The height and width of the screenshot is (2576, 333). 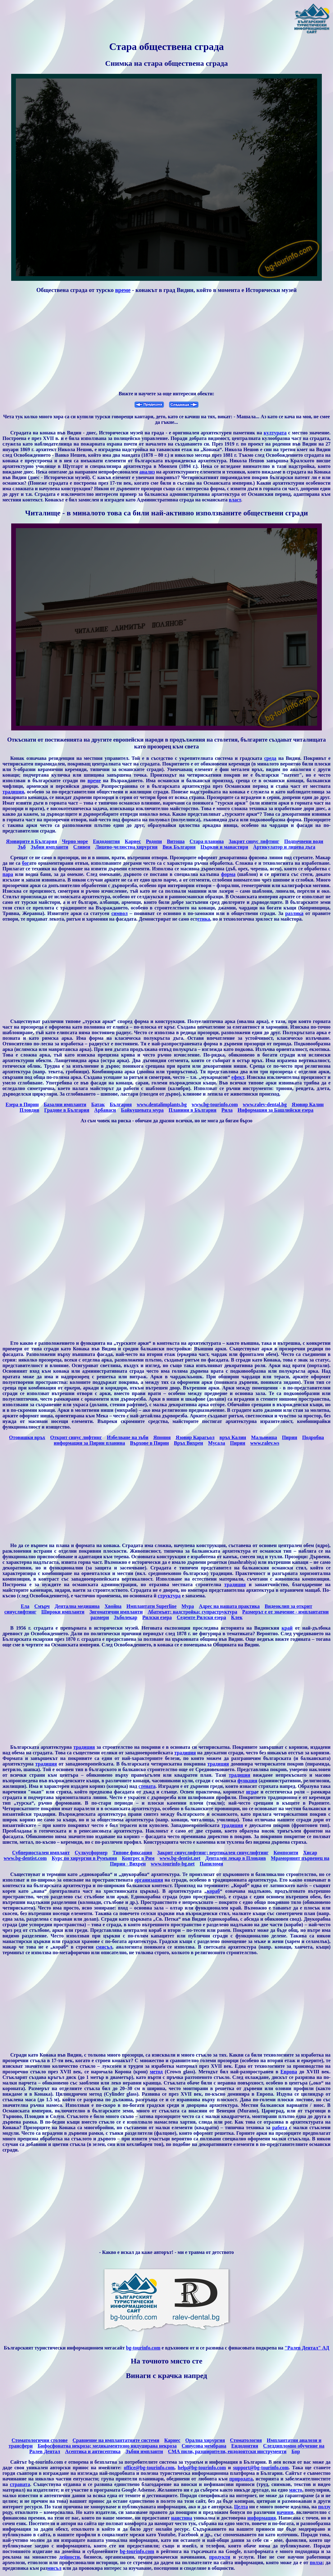 I want to click on Лицево-челюстна хирургия, so click(x=126, y=847).